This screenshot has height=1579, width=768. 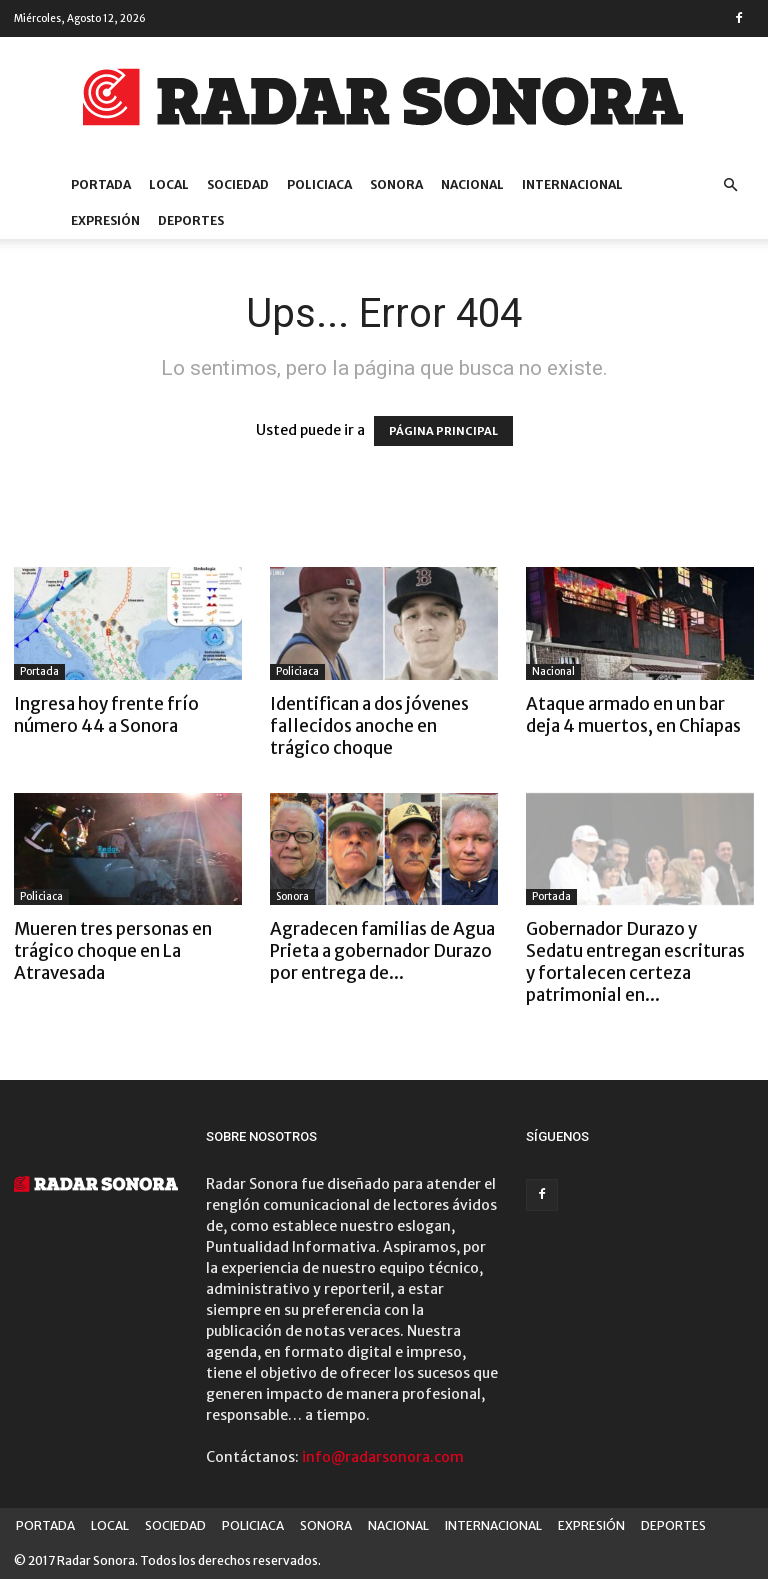 I want to click on info@radarsonora.com, so click(x=383, y=1457).